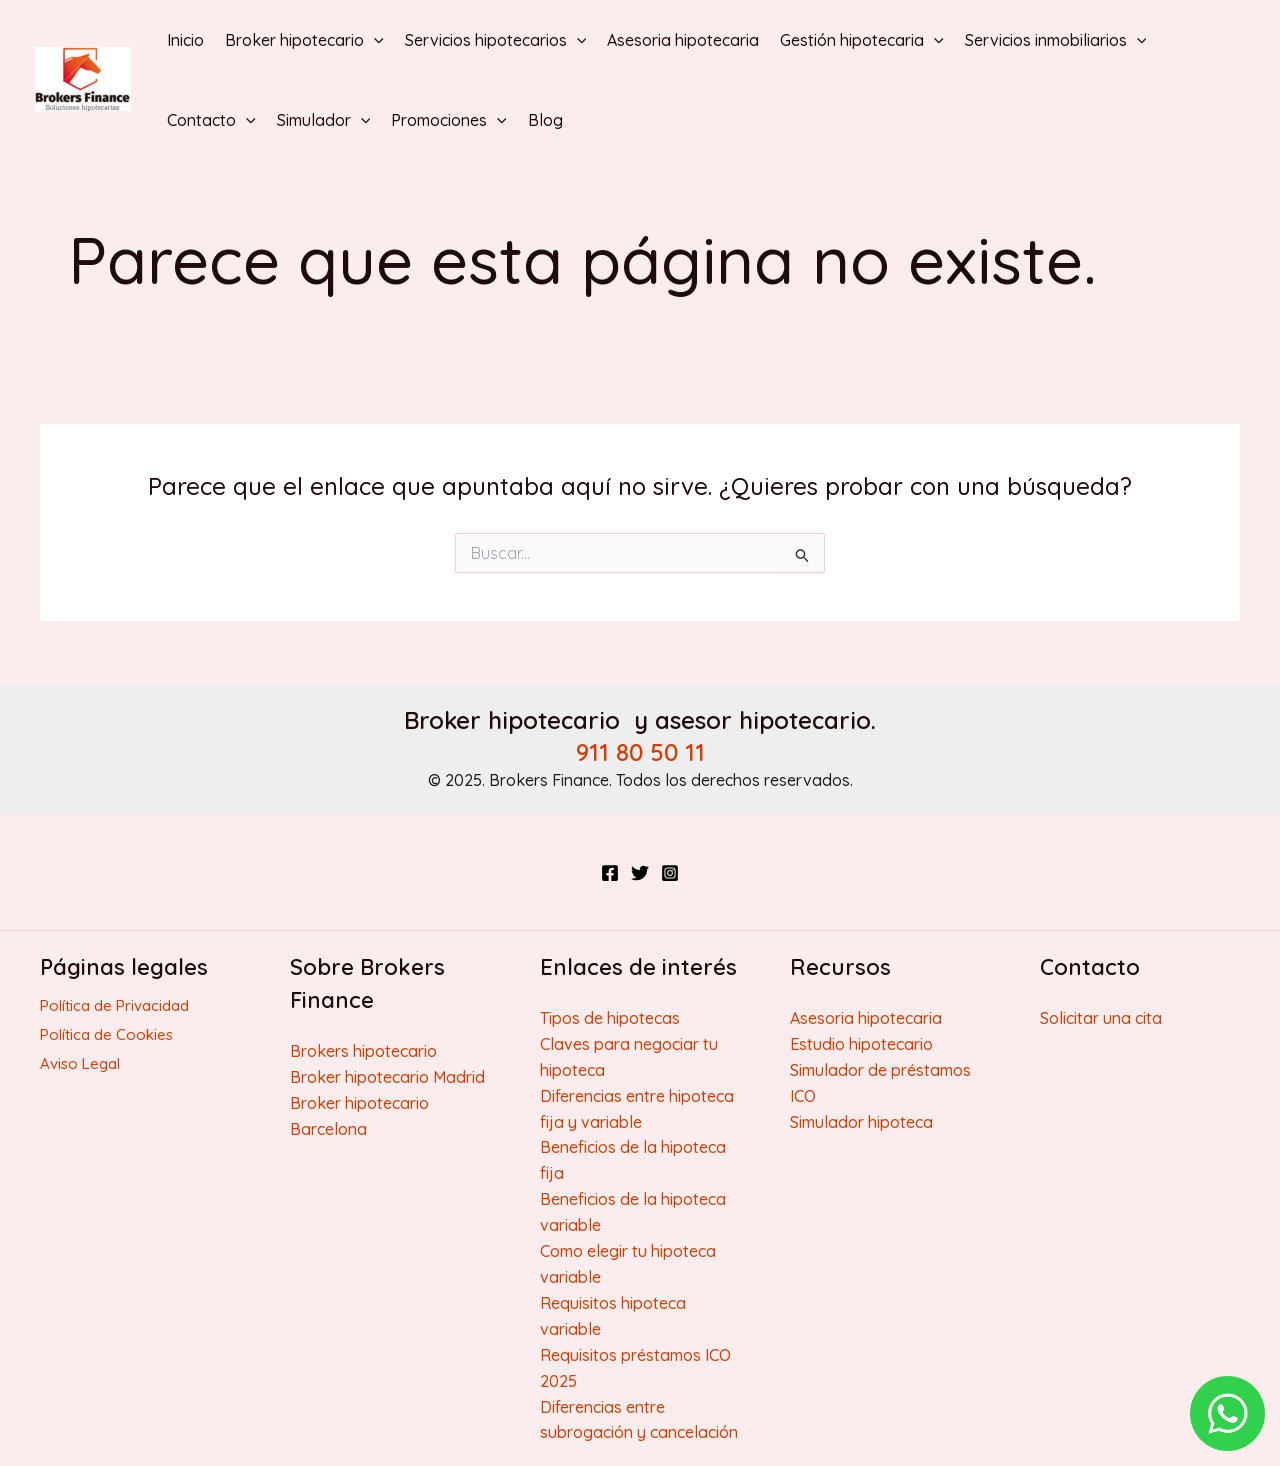 The image size is (1280, 1466). I want to click on Inicio, so click(185, 40).